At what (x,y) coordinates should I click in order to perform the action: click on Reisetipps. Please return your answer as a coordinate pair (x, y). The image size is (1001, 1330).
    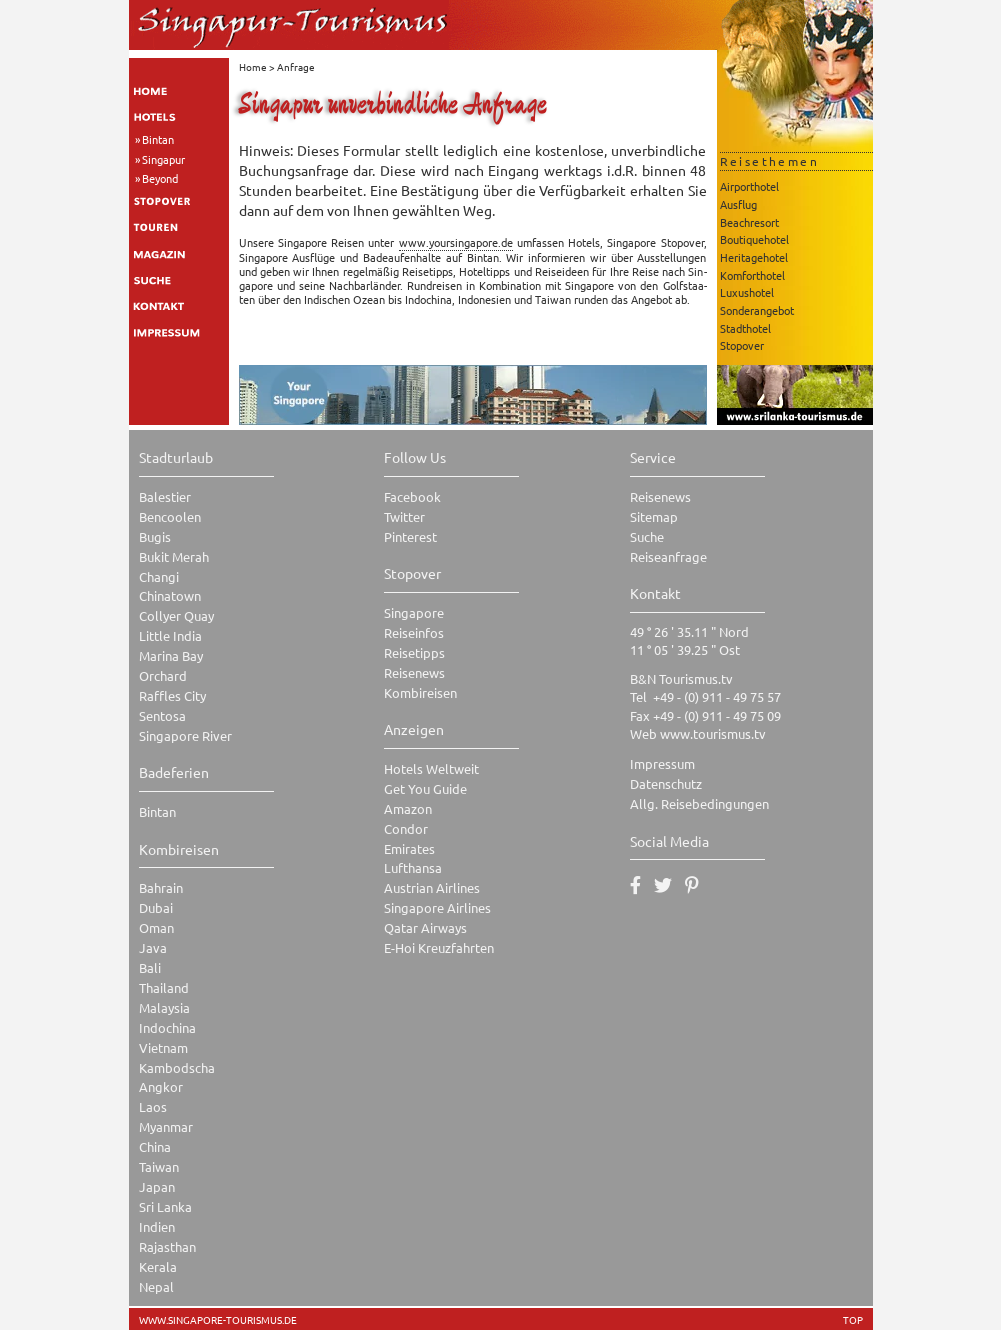
    Looking at the image, I should click on (414, 652).